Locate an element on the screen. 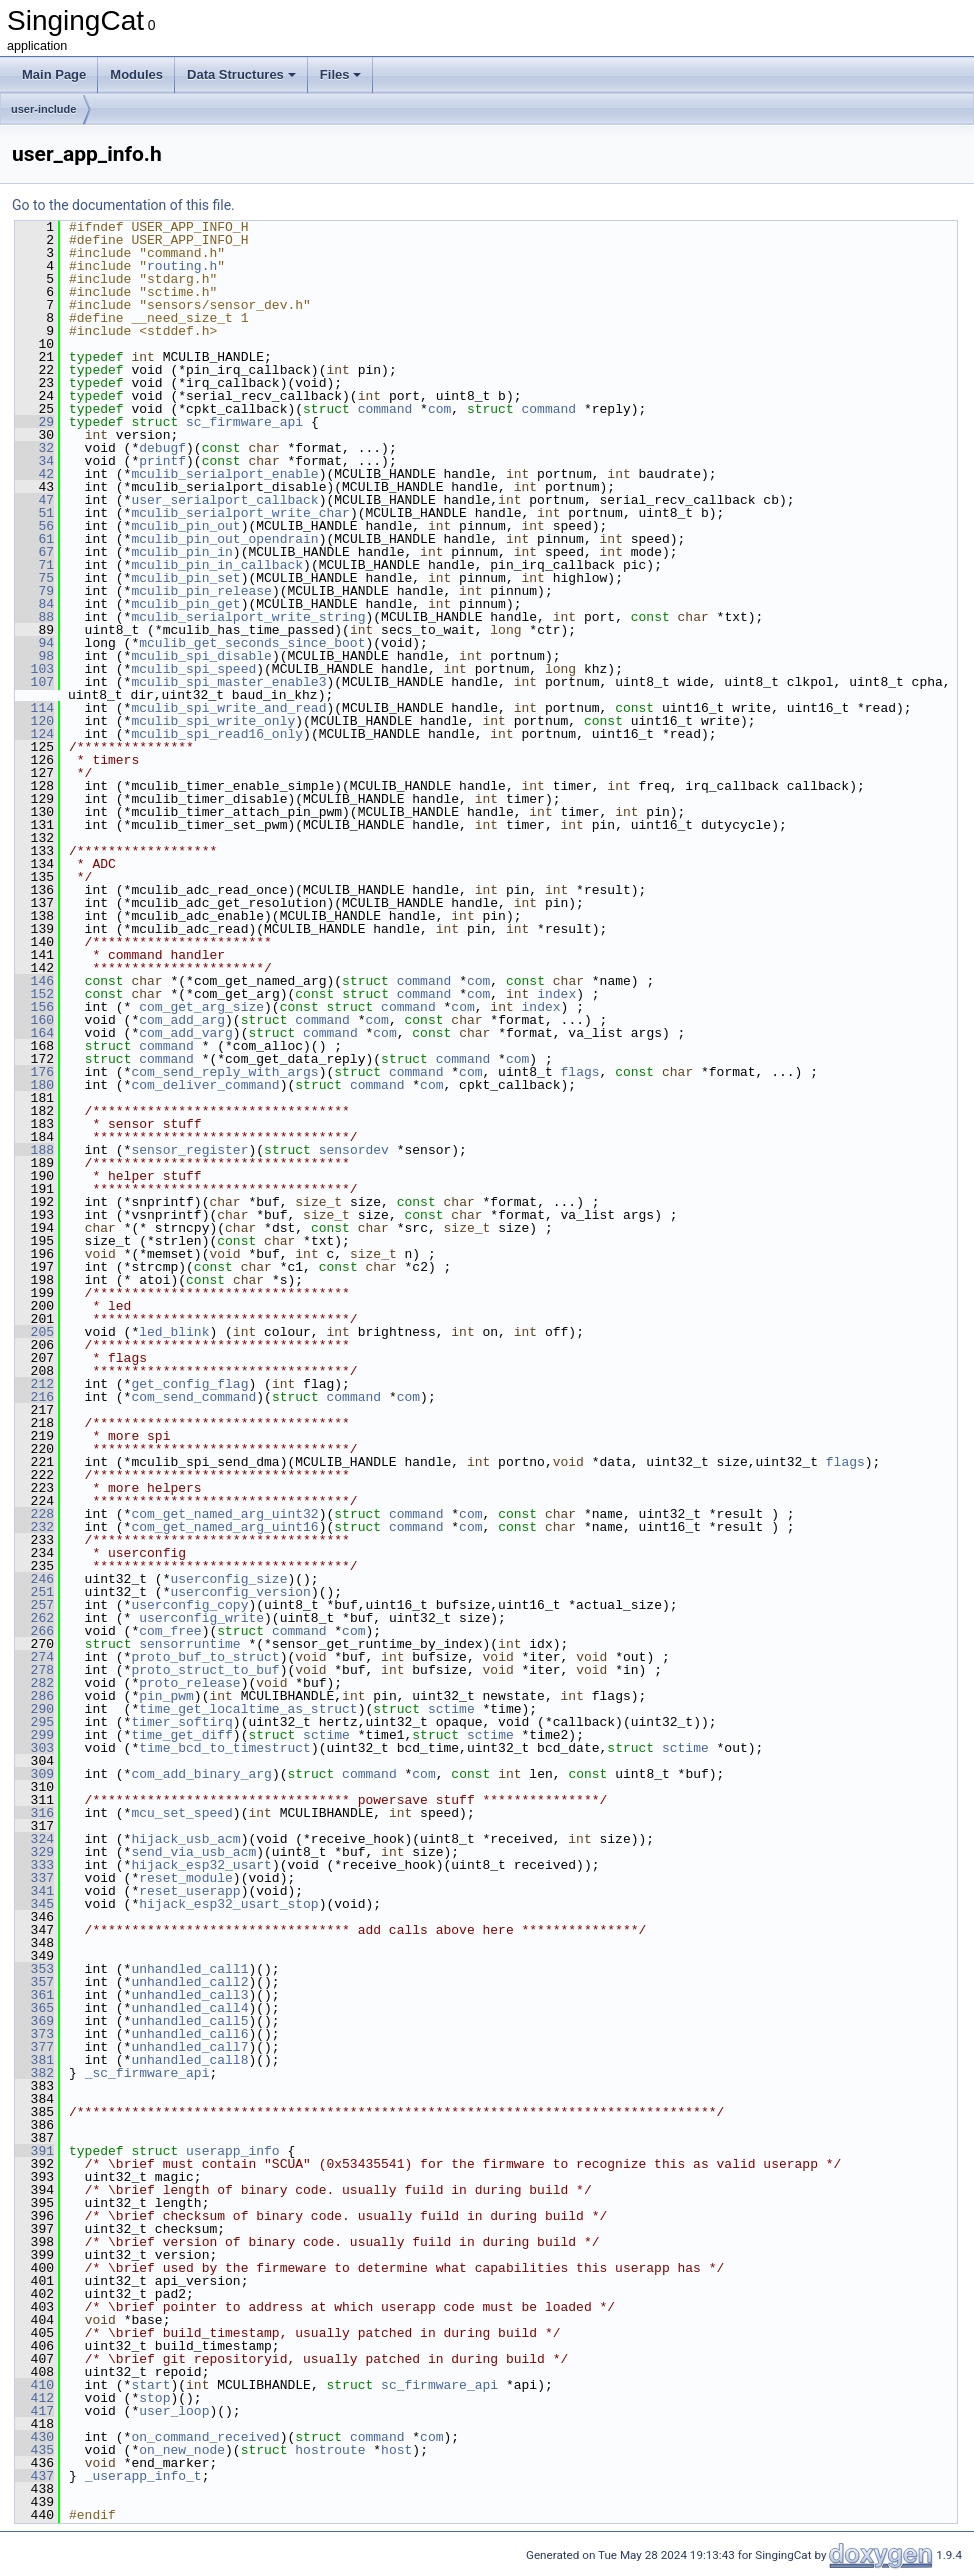 The width and height of the screenshot is (974, 2571). mculib_spi_read16_only is located at coordinates (217, 734).